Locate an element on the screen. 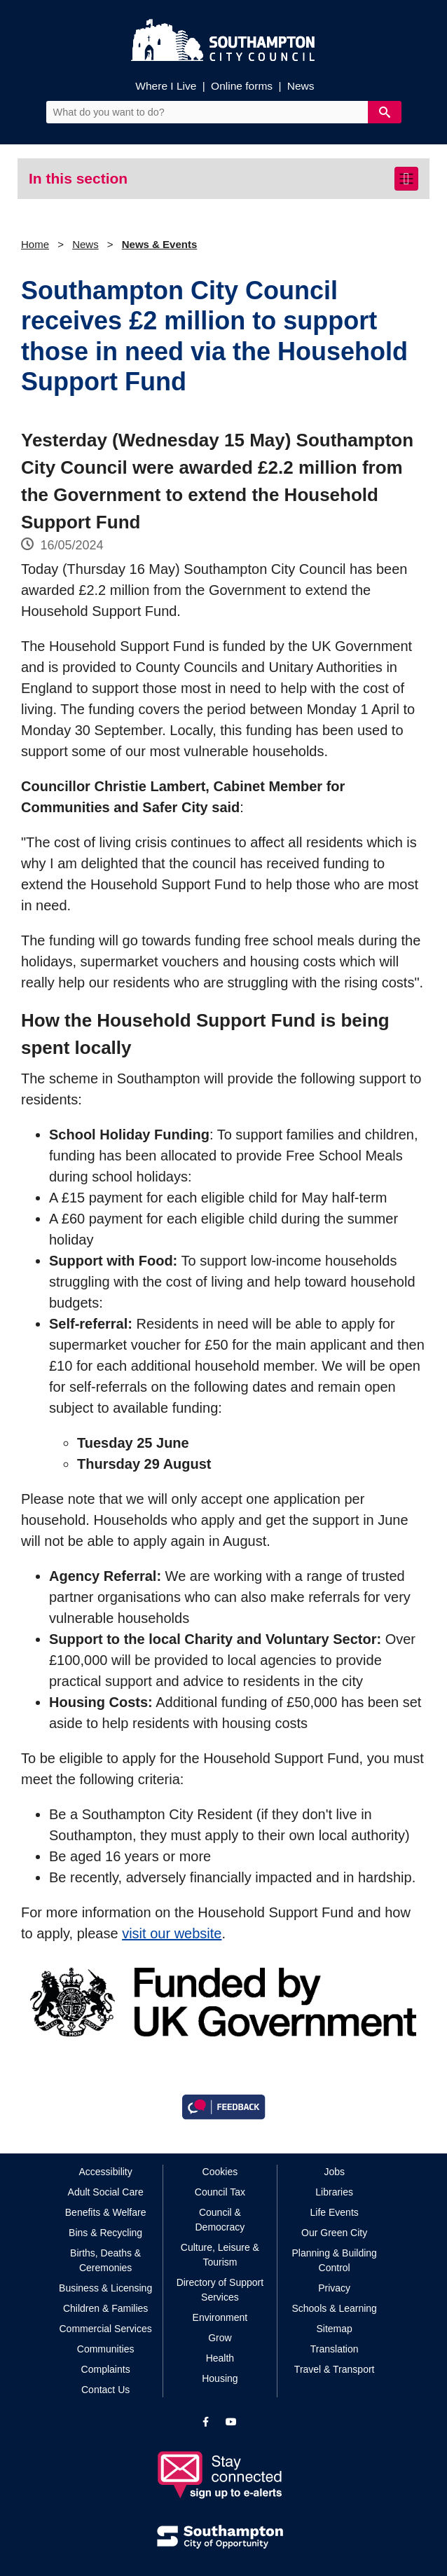 The image size is (447, 2576). Online forms is located at coordinates (242, 86).